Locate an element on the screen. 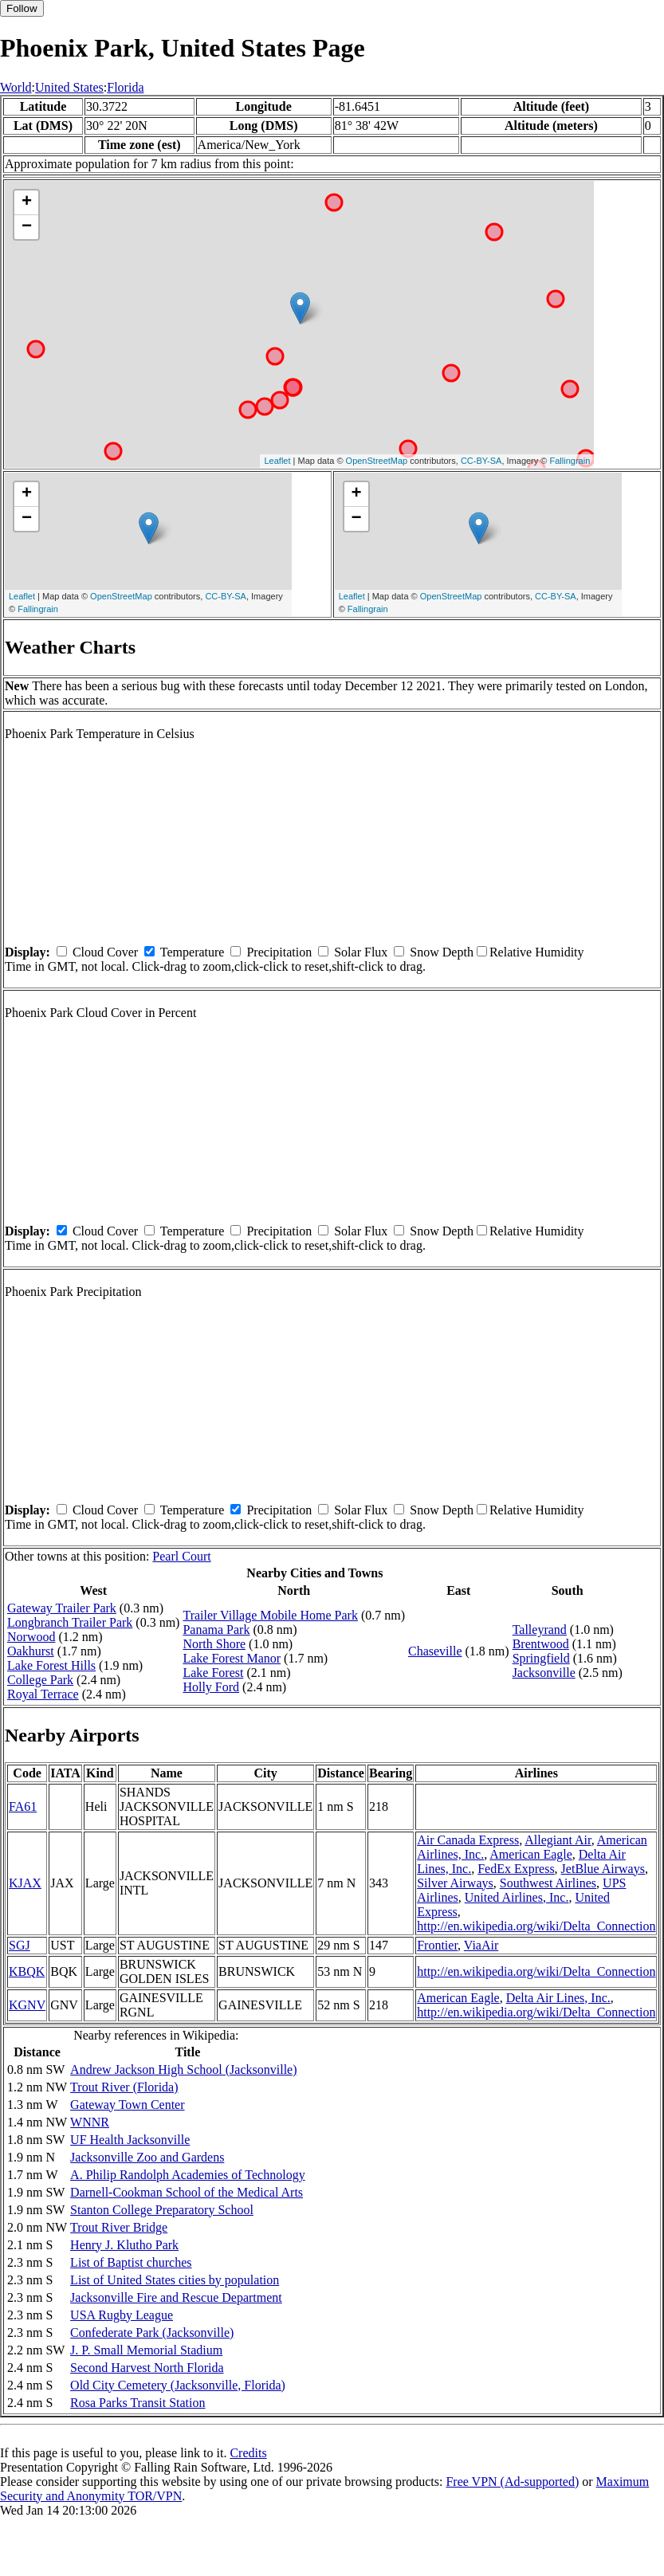 The image size is (664, 2576). Andrew Jackson High School (Jacksonville) is located at coordinates (183, 2069).